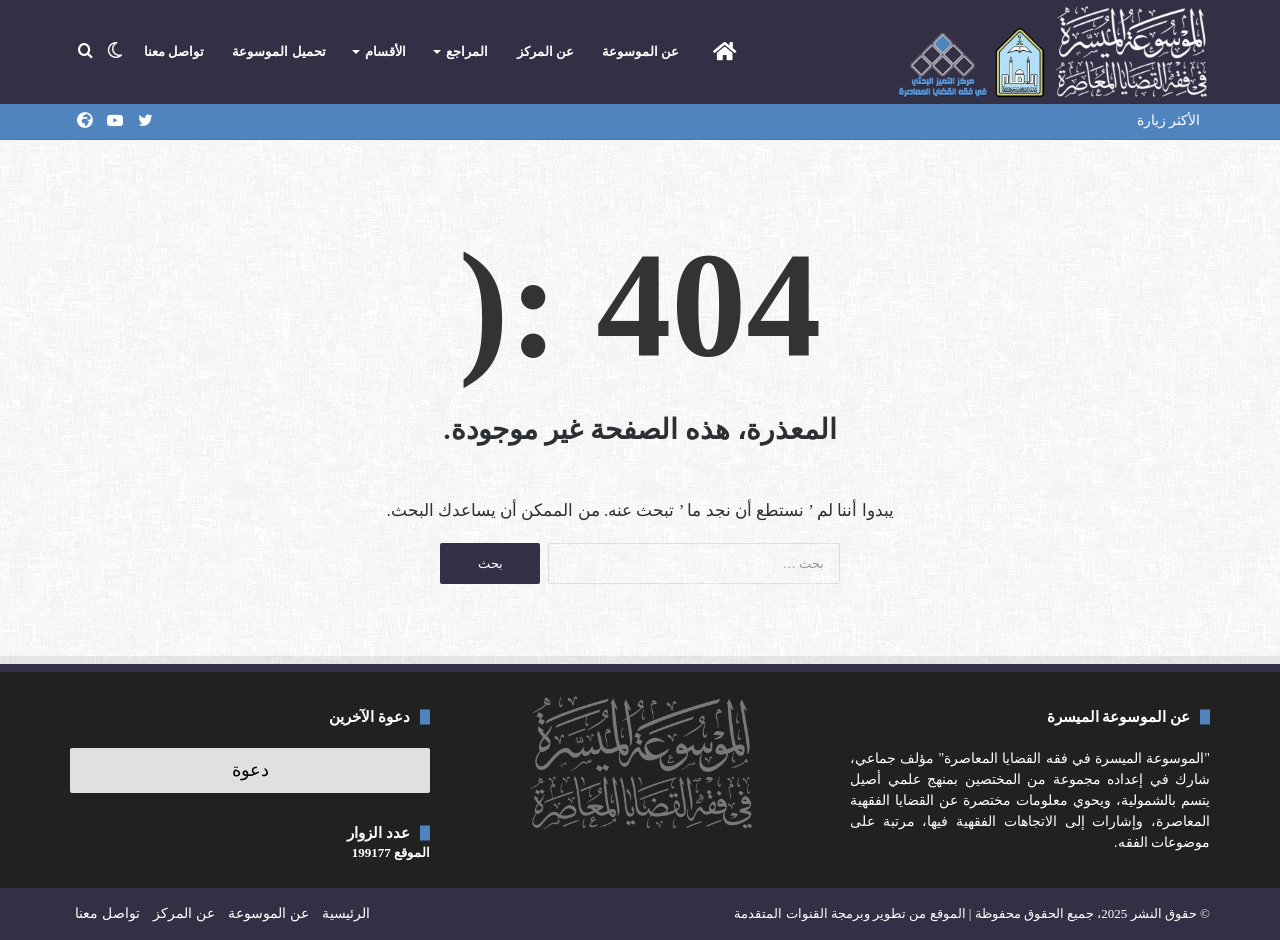 The image size is (1280, 940). I want to click on عن المركز, so click(545, 51).